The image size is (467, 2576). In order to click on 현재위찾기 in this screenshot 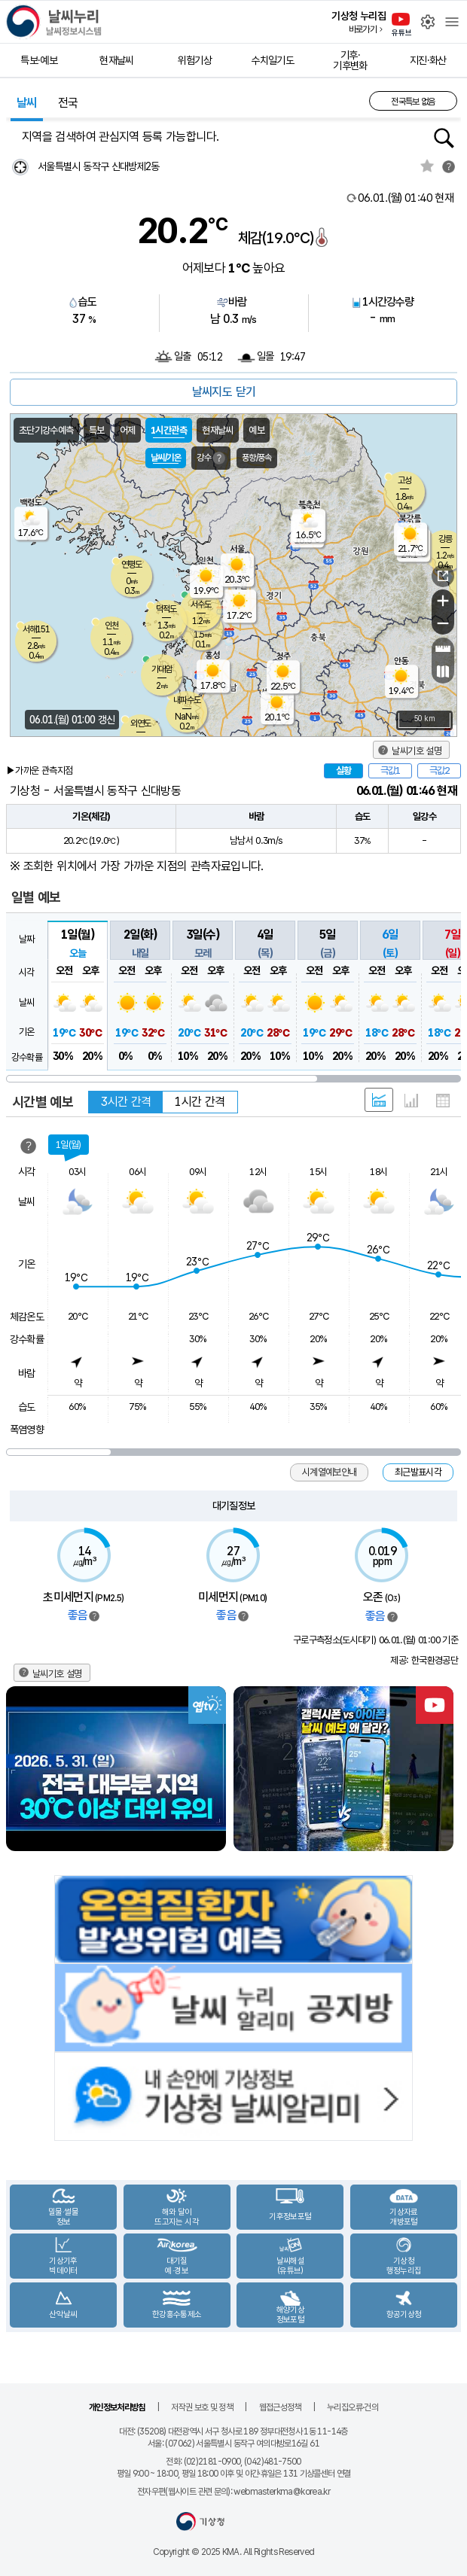, I will do `click(20, 167)`.